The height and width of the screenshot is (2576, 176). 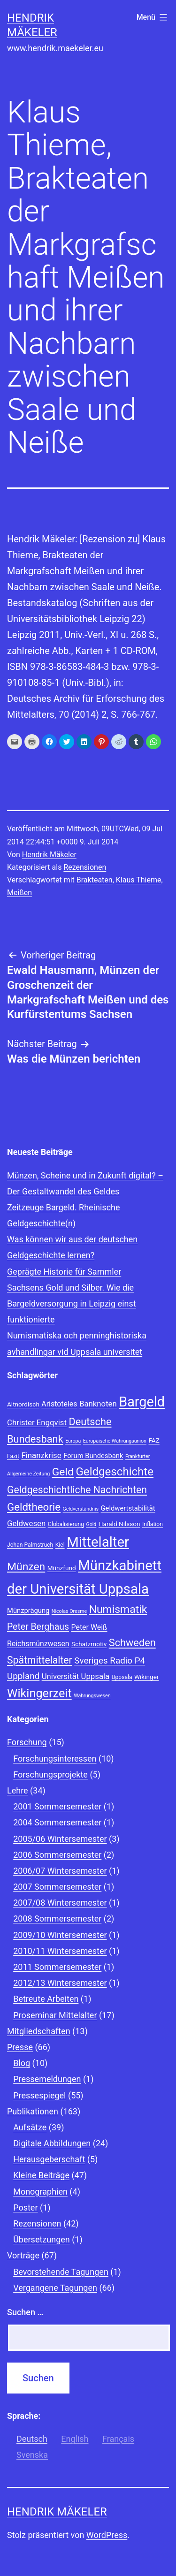 What do you see at coordinates (57, 1967) in the screenshot?
I see `2011 Sommersemester` at bounding box center [57, 1967].